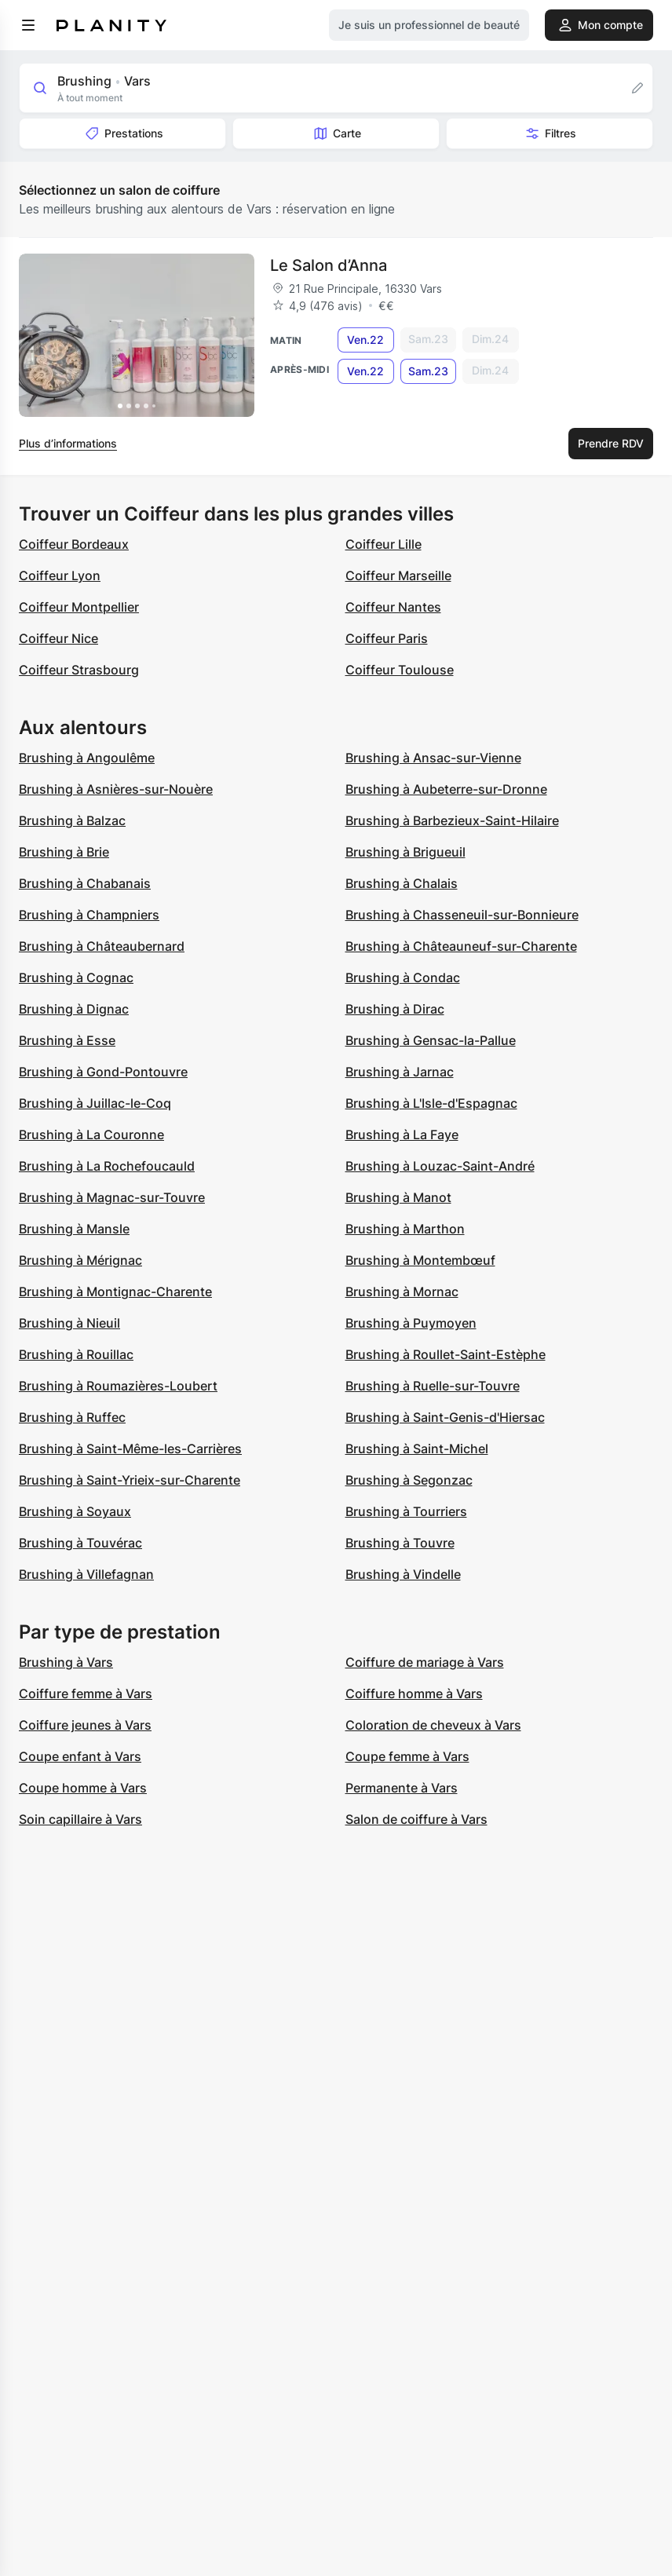 Image resolution: width=672 pixels, height=2576 pixels. What do you see at coordinates (405, 852) in the screenshot?
I see `Brushing à Brigueuil` at bounding box center [405, 852].